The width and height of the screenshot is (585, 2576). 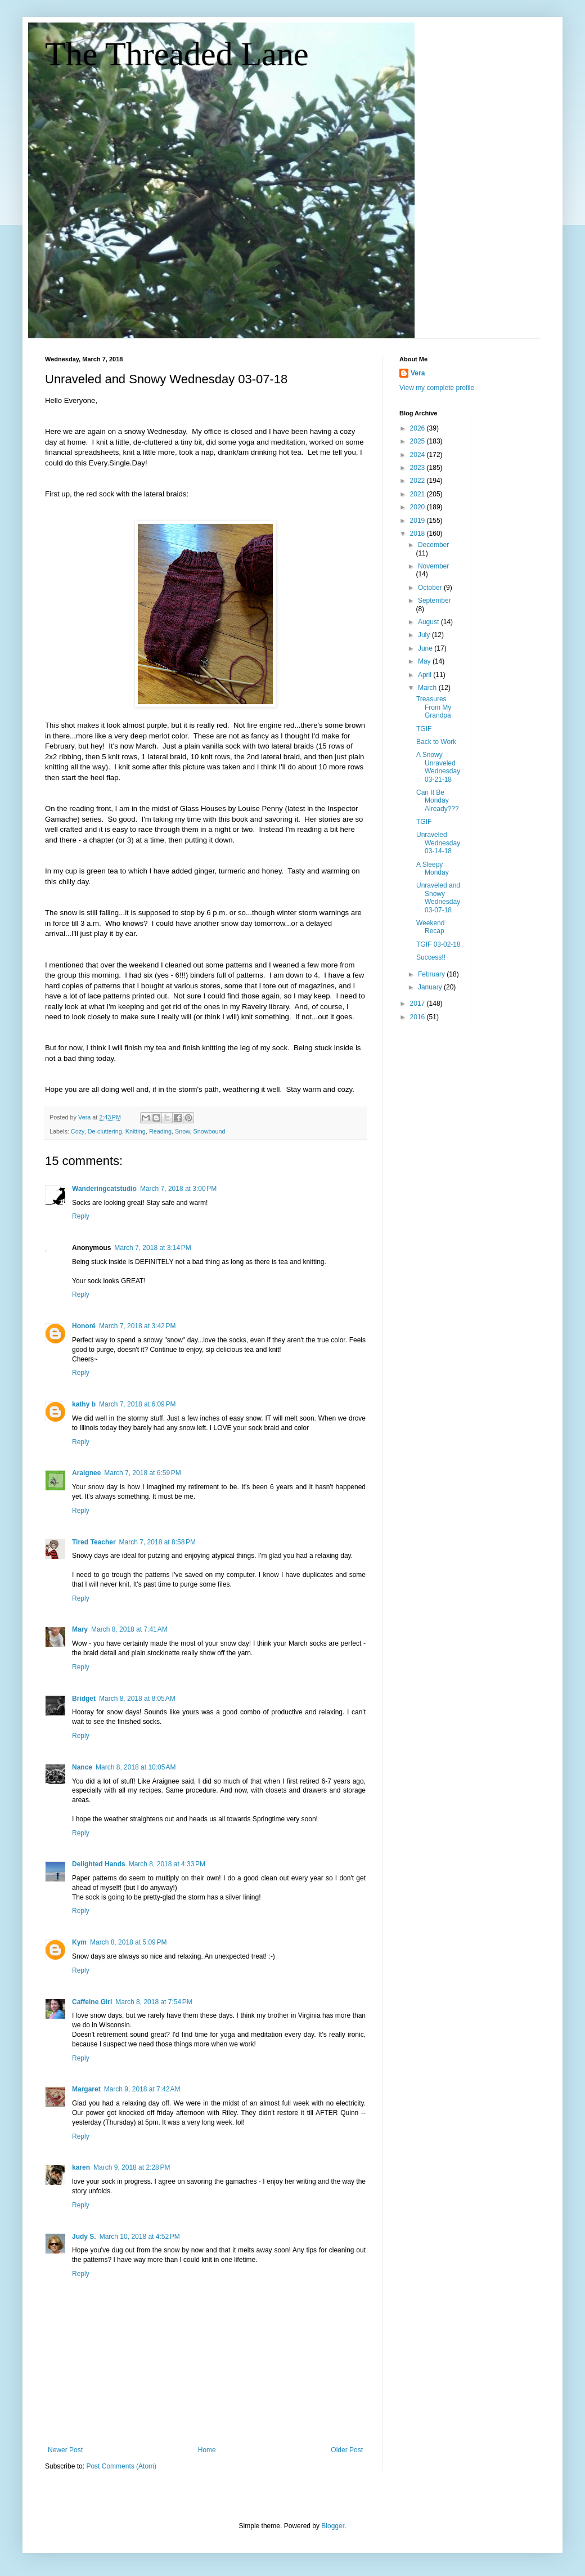 I want to click on Knitting, so click(x=135, y=1131).